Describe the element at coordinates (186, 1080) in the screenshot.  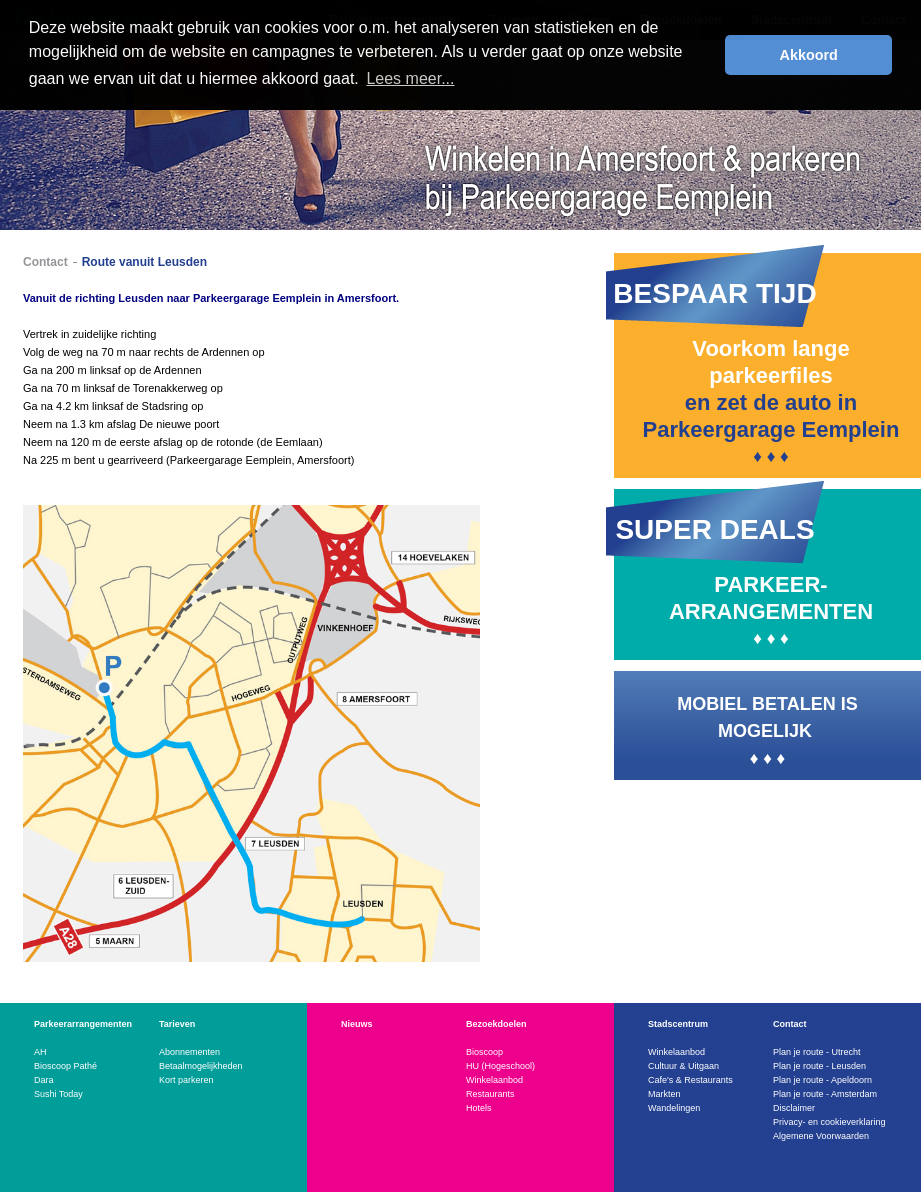
I see `Kort parkeren` at that location.